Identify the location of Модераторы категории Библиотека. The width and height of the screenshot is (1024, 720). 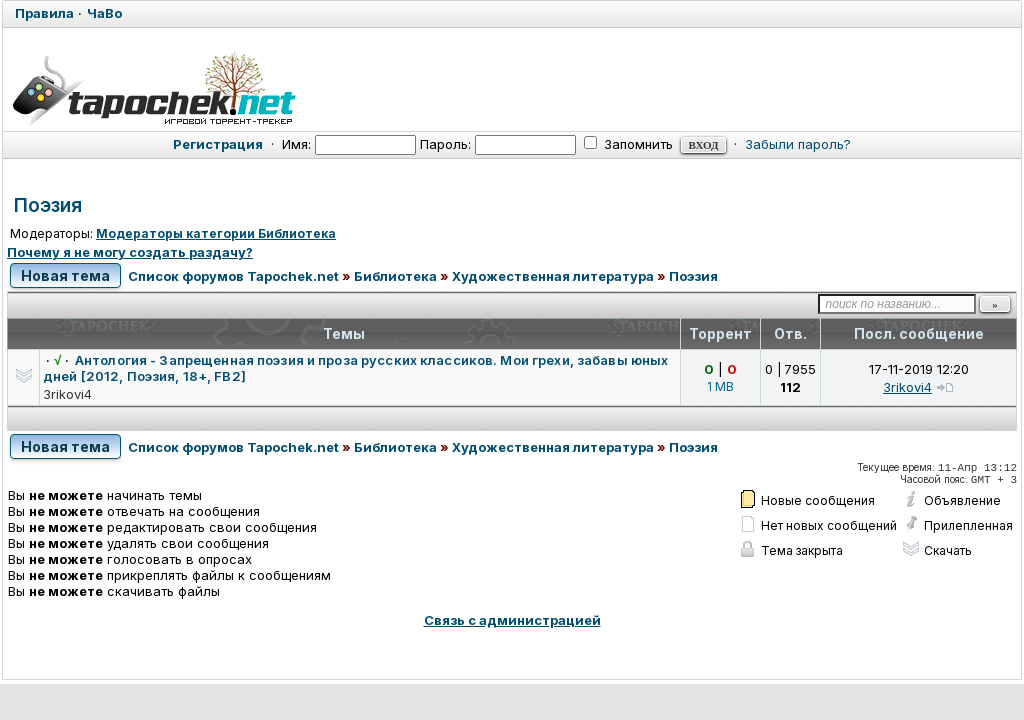
(216, 233).